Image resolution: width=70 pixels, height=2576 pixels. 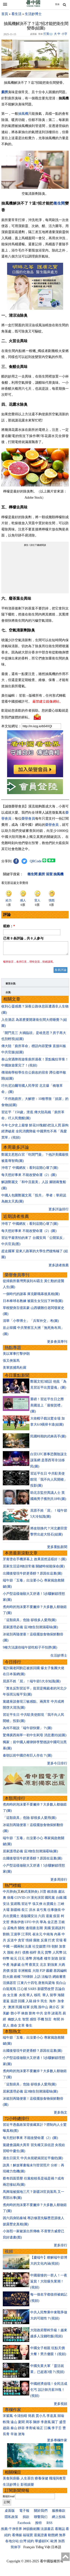 What do you see at coordinates (53, 1997) in the screenshot?
I see `留學` at bounding box center [53, 1997].